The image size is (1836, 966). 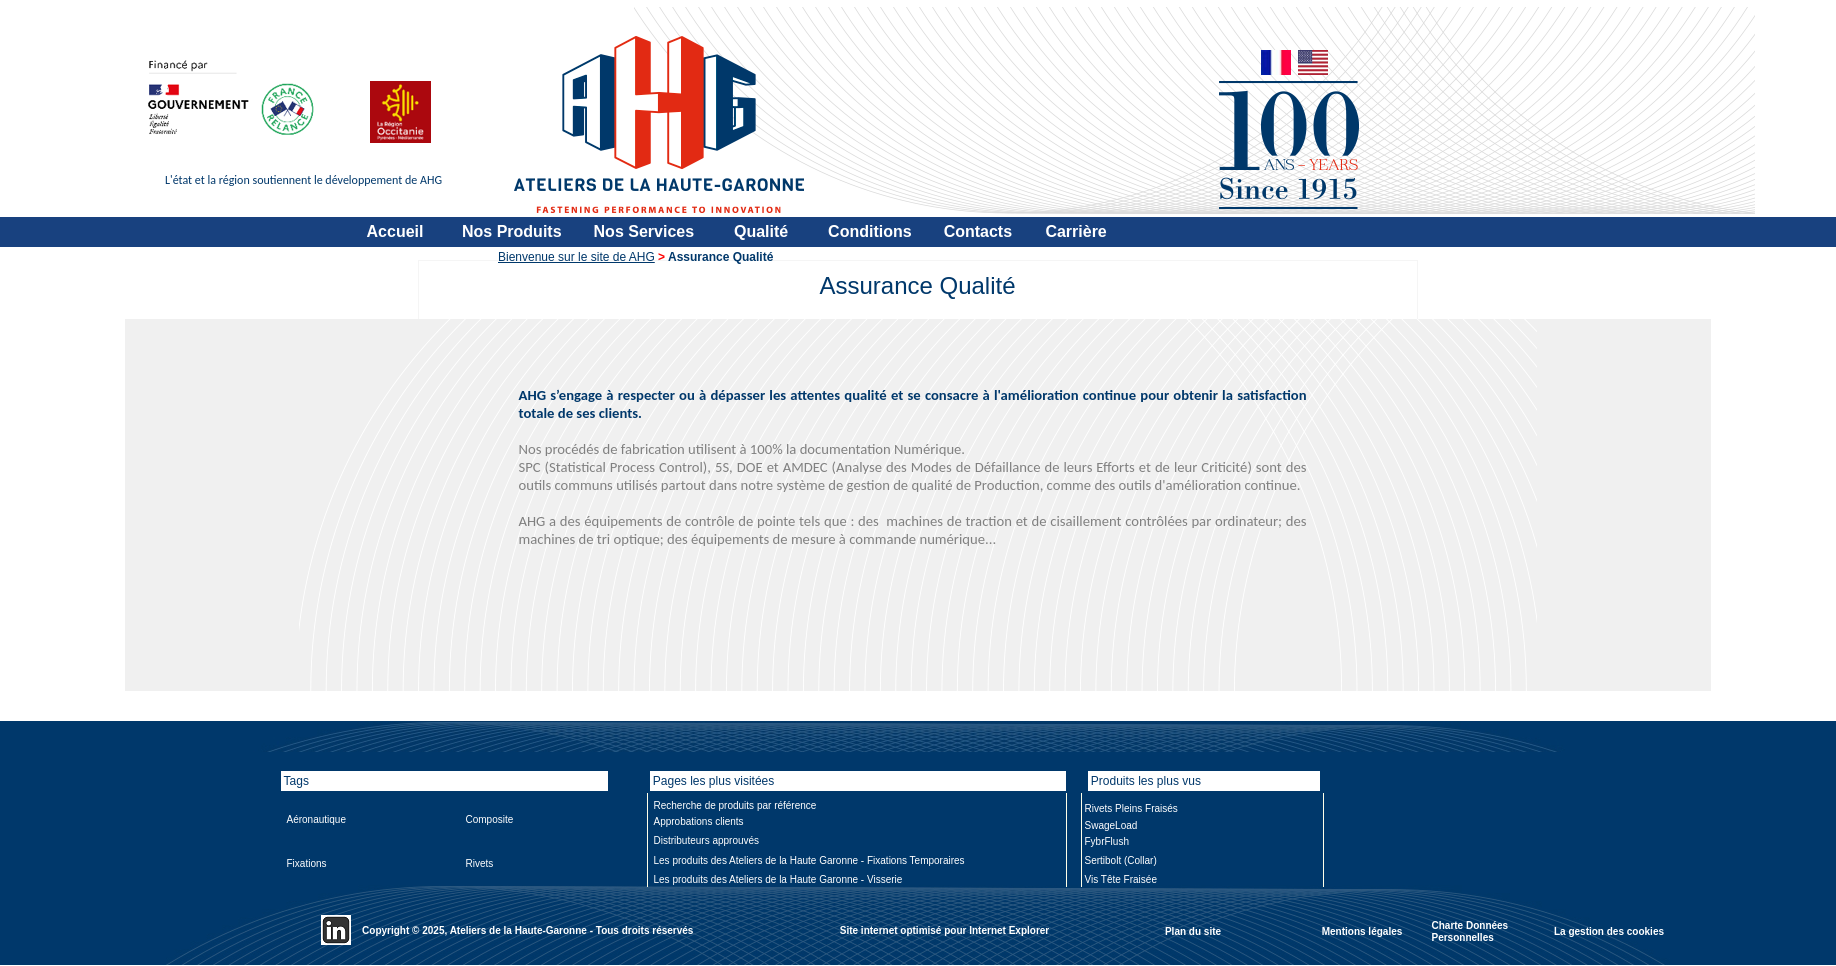 I want to click on Les produits des Ateliers de la Haute Garonne - Fixations Temporaires, so click(x=809, y=860).